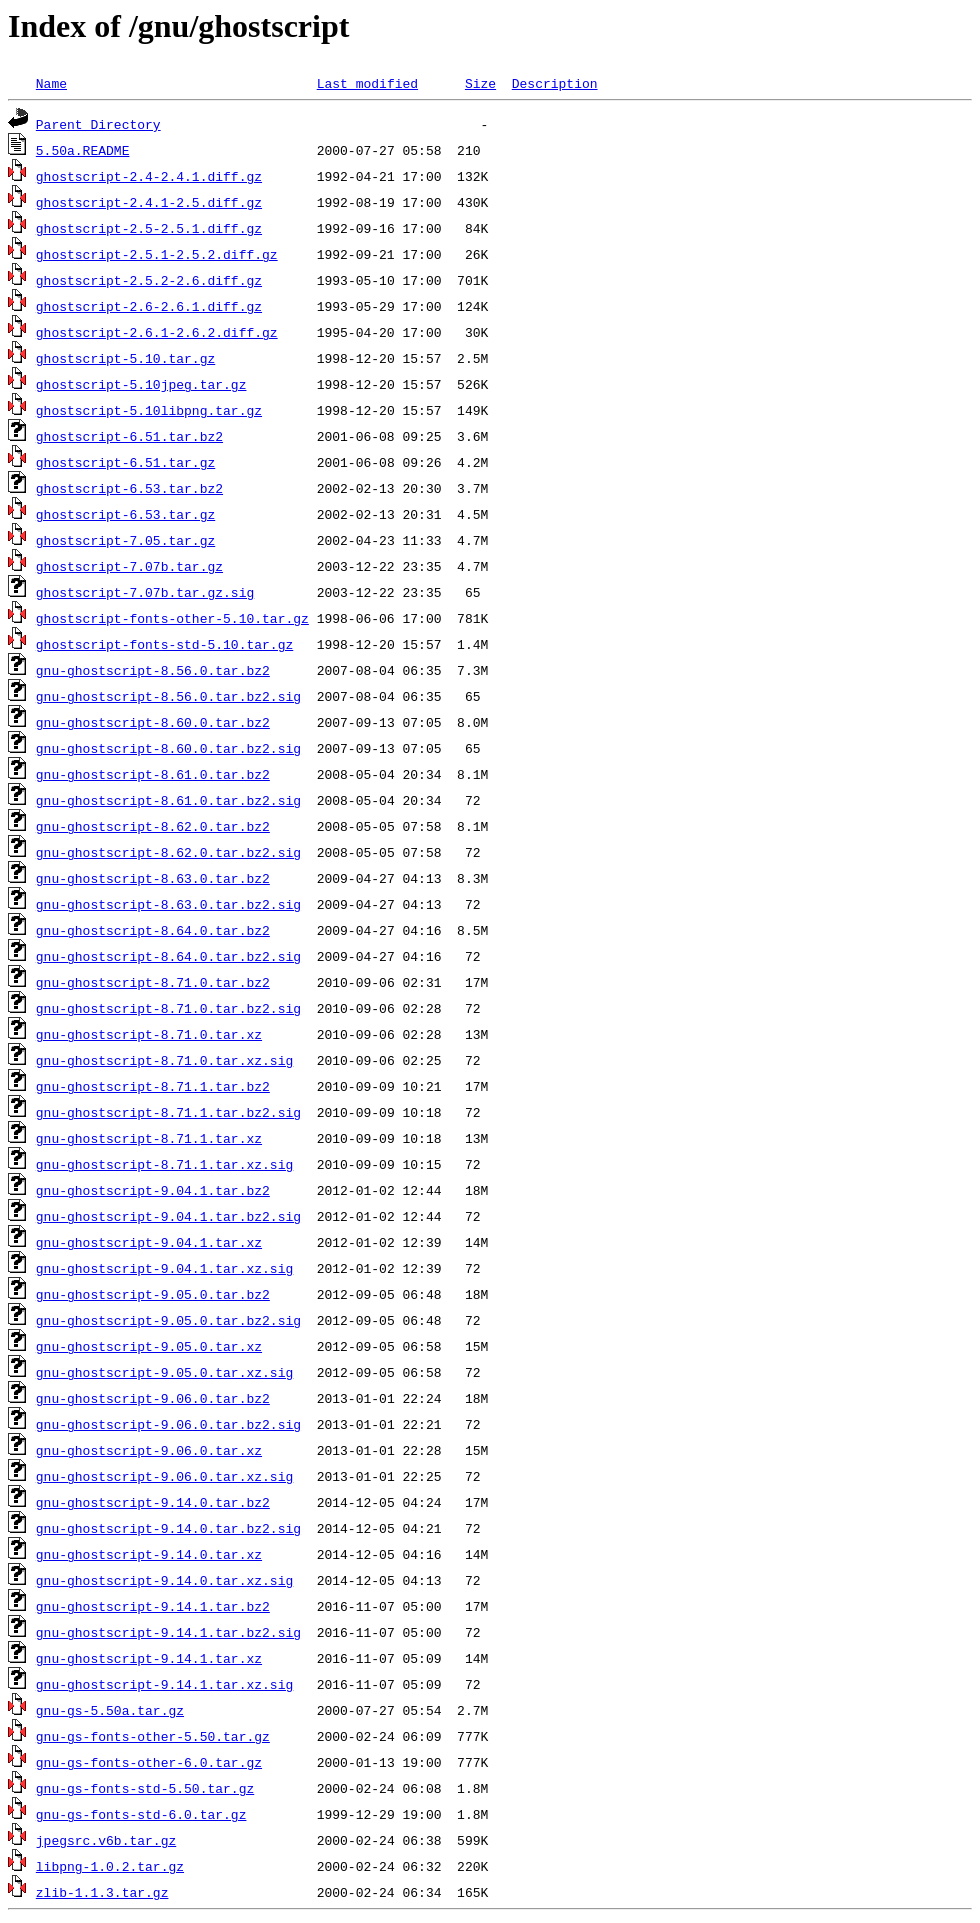 The height and width of the screenshot is (1923, 980). I want to click on gnu-ghostscript-8.62.0.tar.bz2.sig, so click(168, 852).